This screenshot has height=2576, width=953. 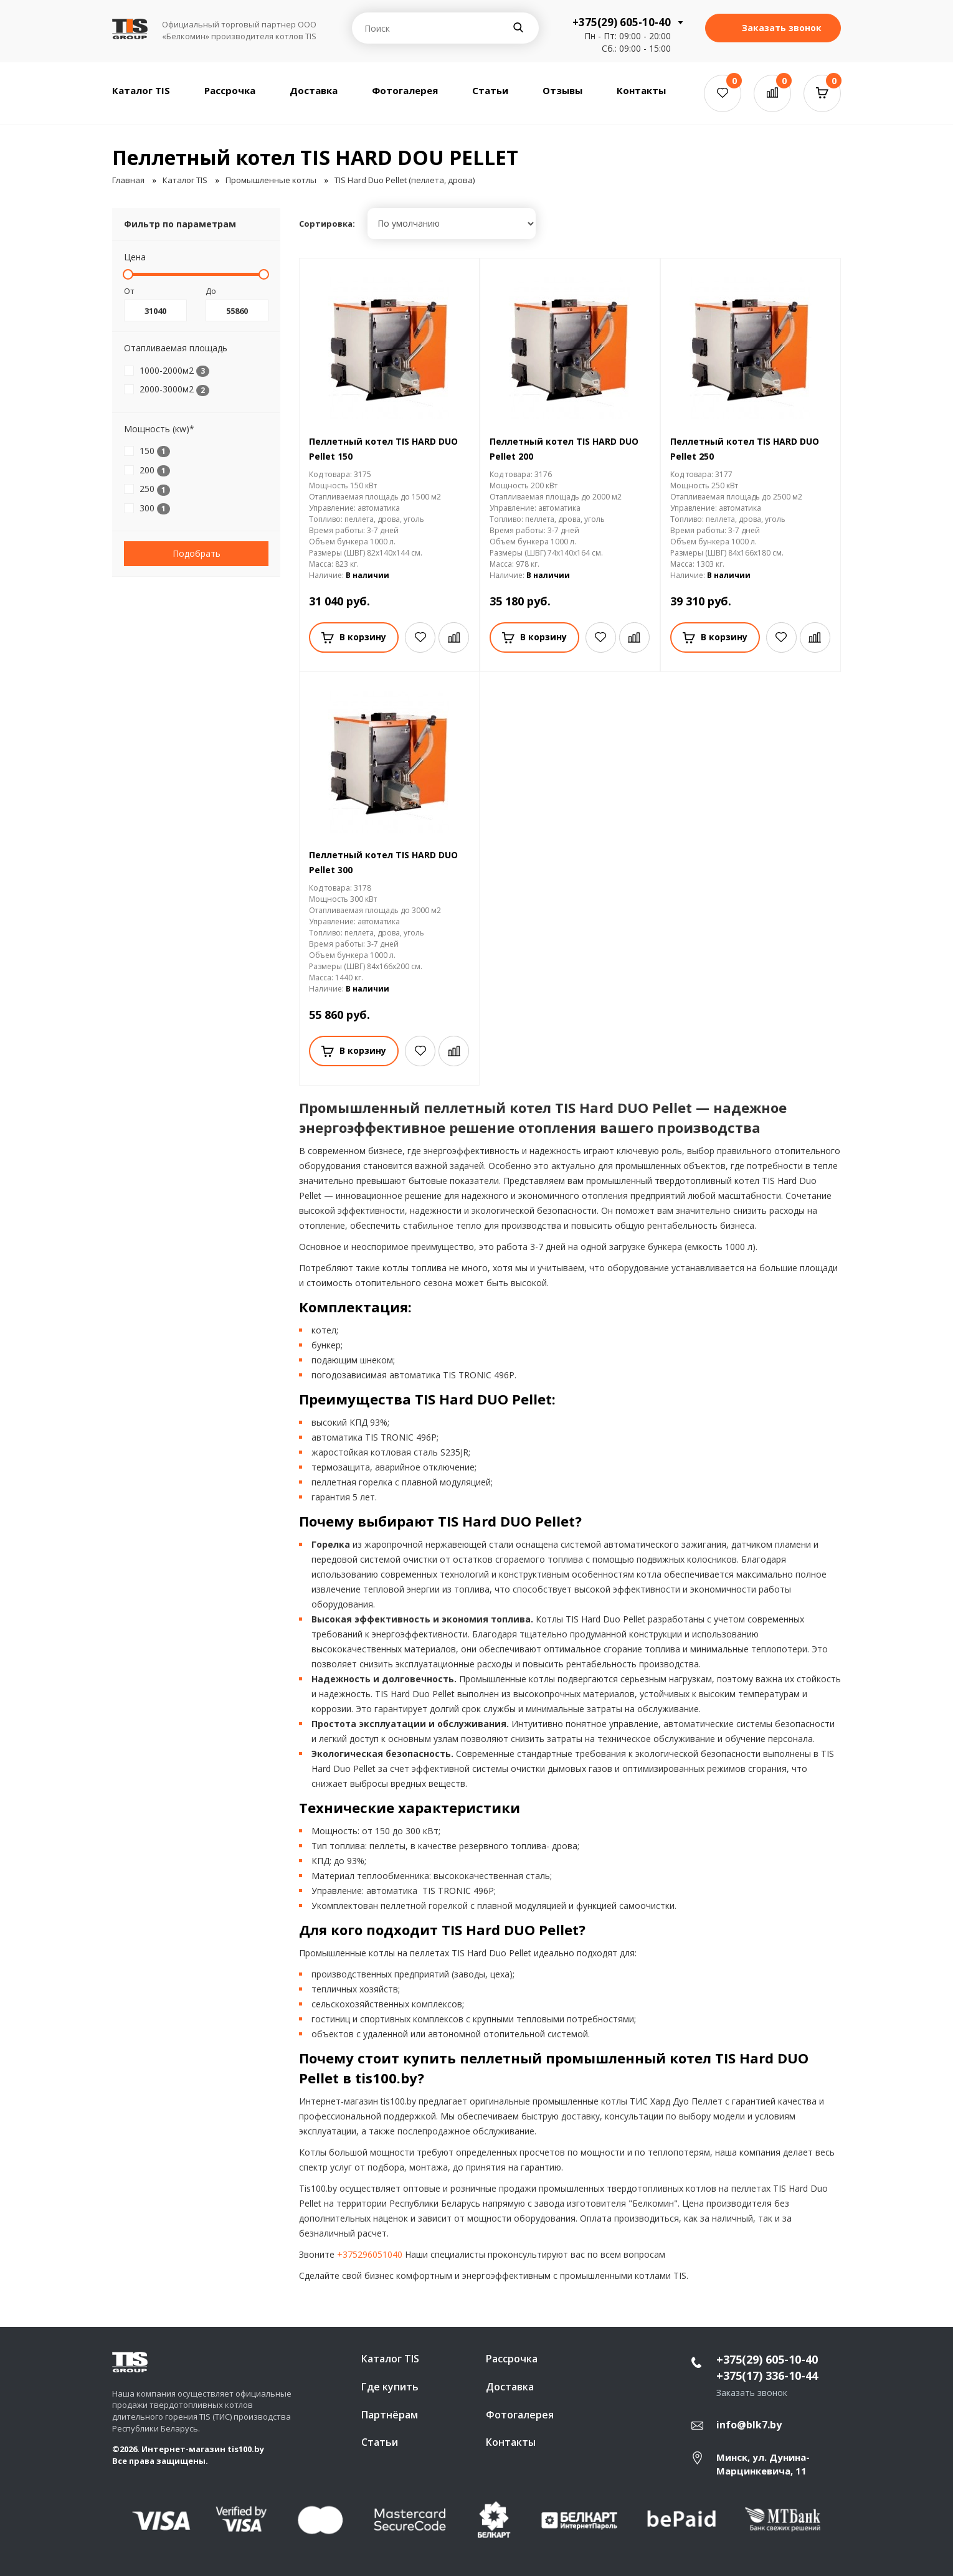 What do you see at coordinates (767, 2375) in the screenshot?
I see `+375(17) 336-10-44` at bounding box center [767, 2375].